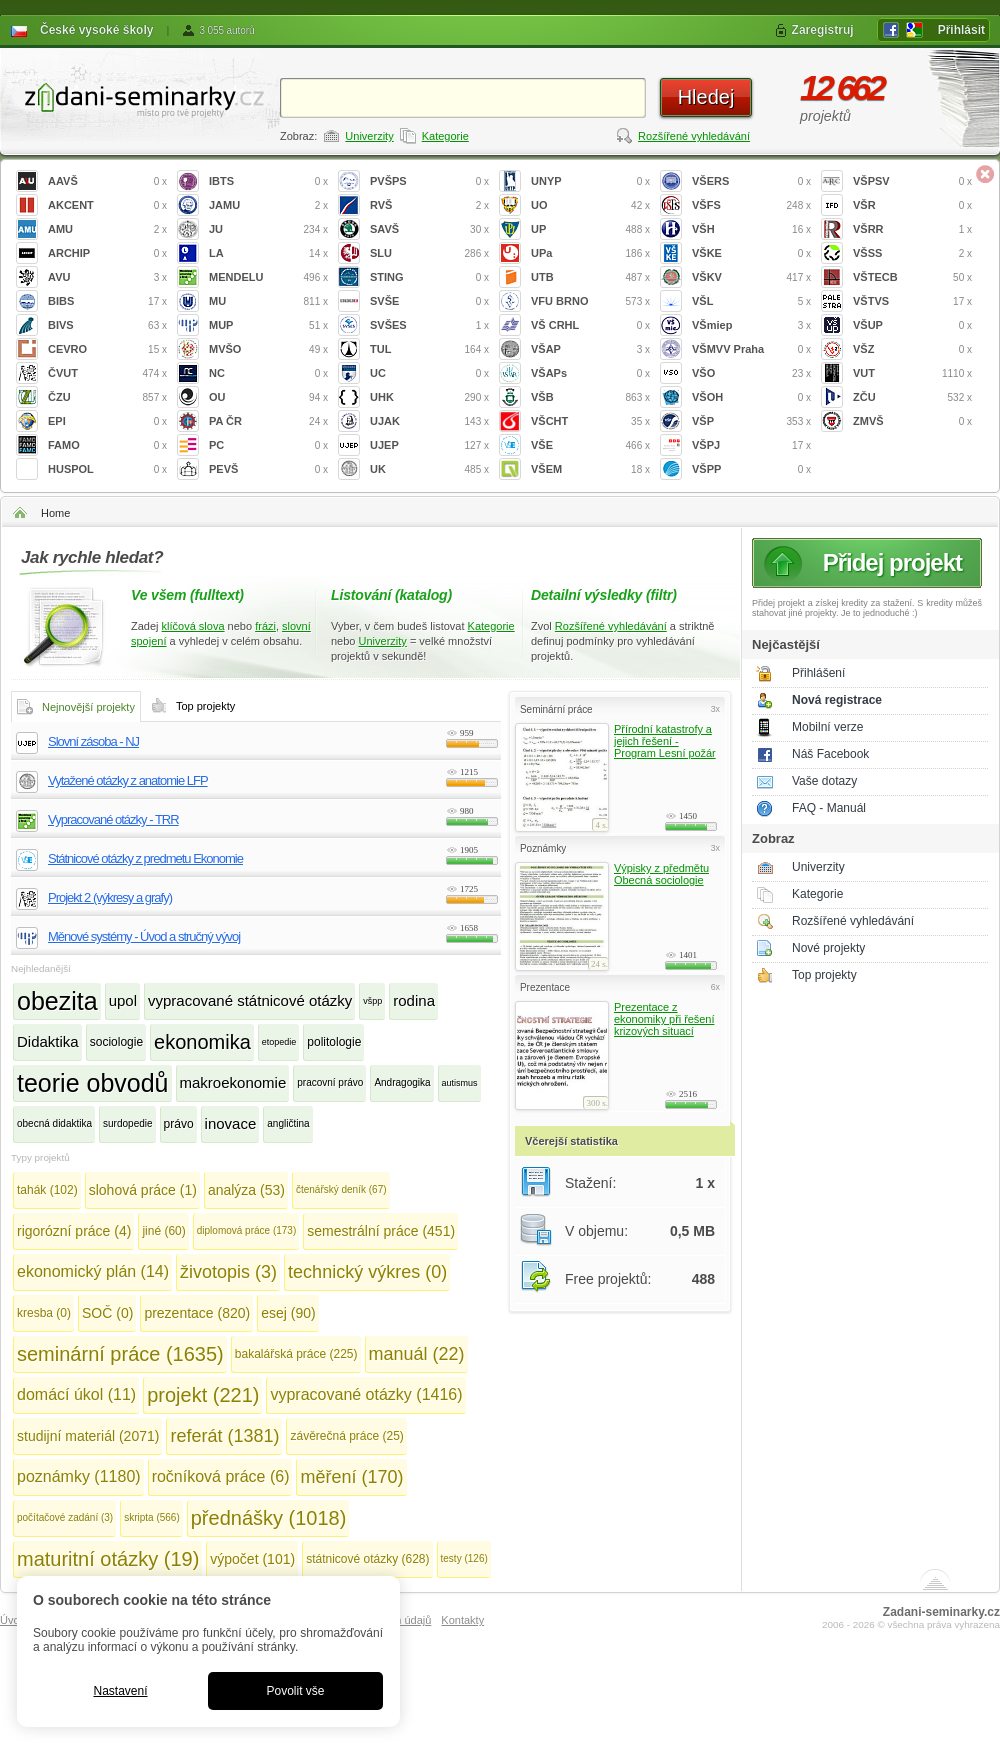 The height and width of the screenshot is (1743, 1000). What do you see at coordinates (429, 253) in the screenshot?
I see `SLU` at bounding box center [429, 253].